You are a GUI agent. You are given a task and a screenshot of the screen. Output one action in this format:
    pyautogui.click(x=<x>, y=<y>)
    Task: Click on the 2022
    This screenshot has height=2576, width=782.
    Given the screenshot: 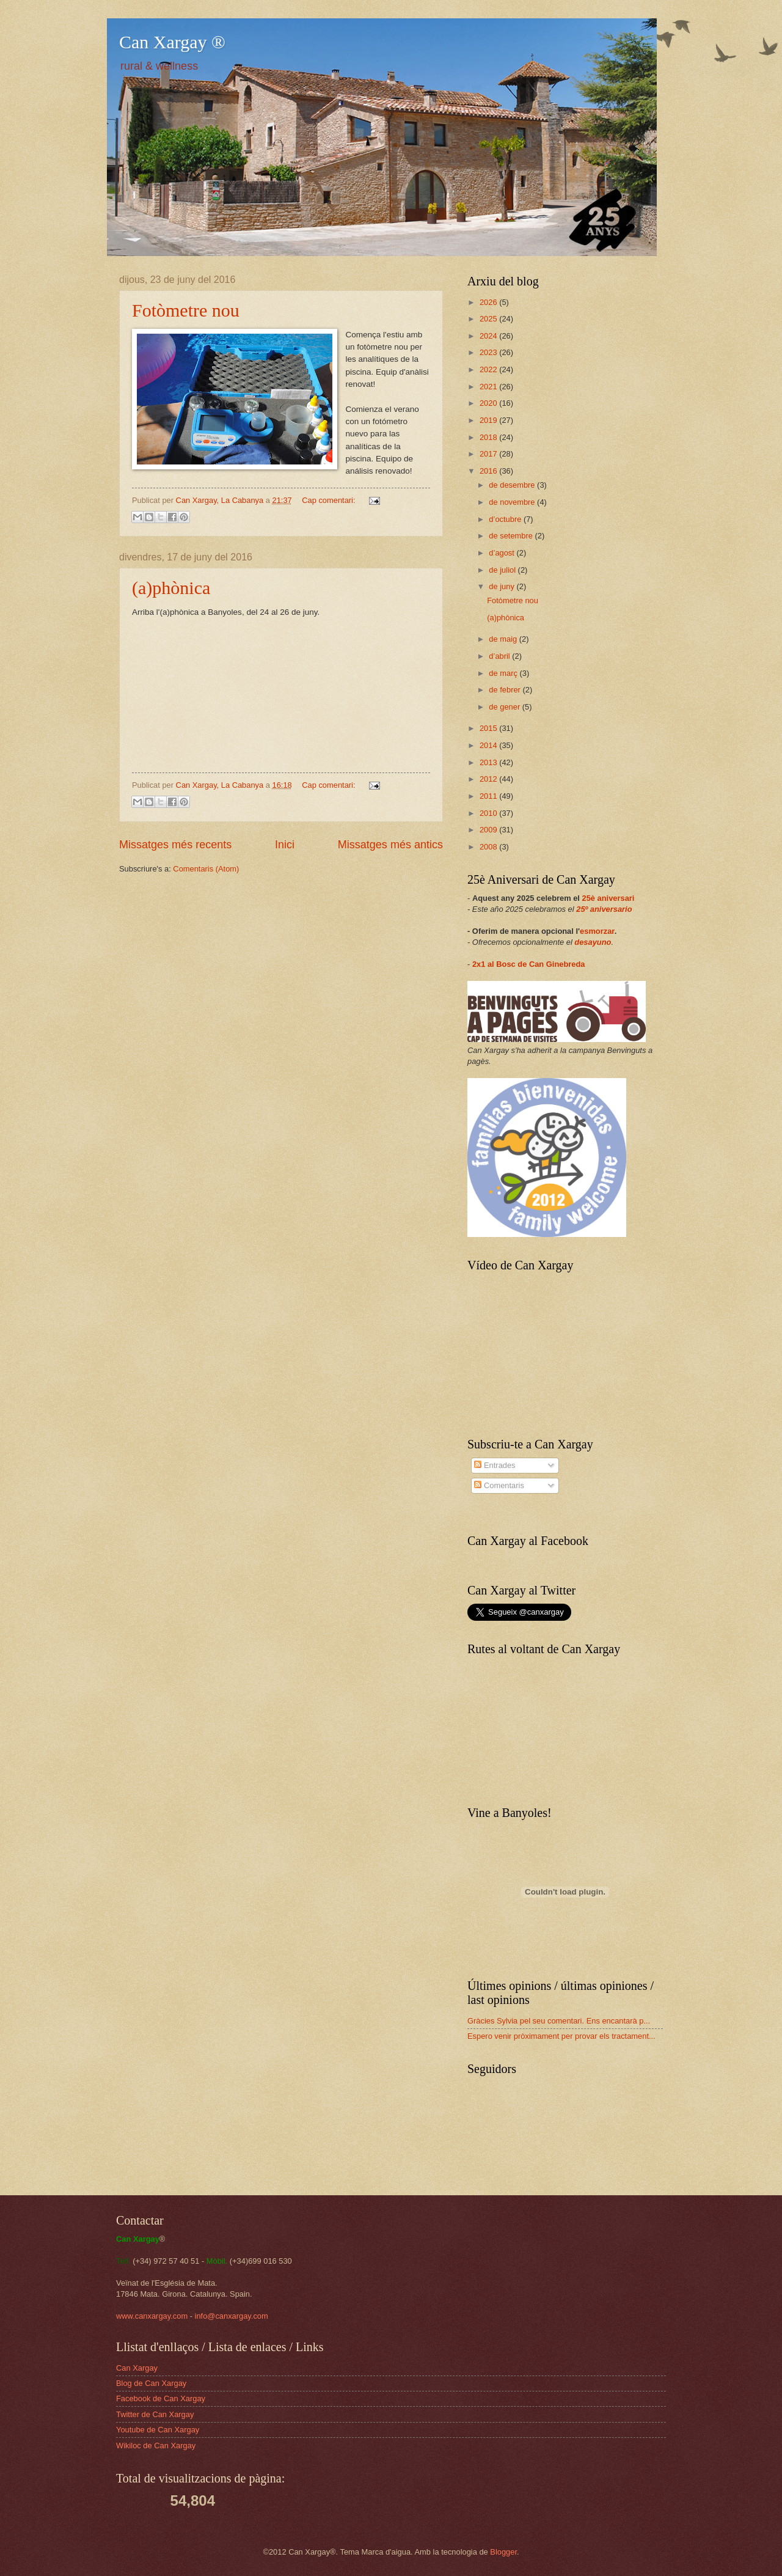 What is the action you would take?
    pyautogui.click(x=489, y=369)
    